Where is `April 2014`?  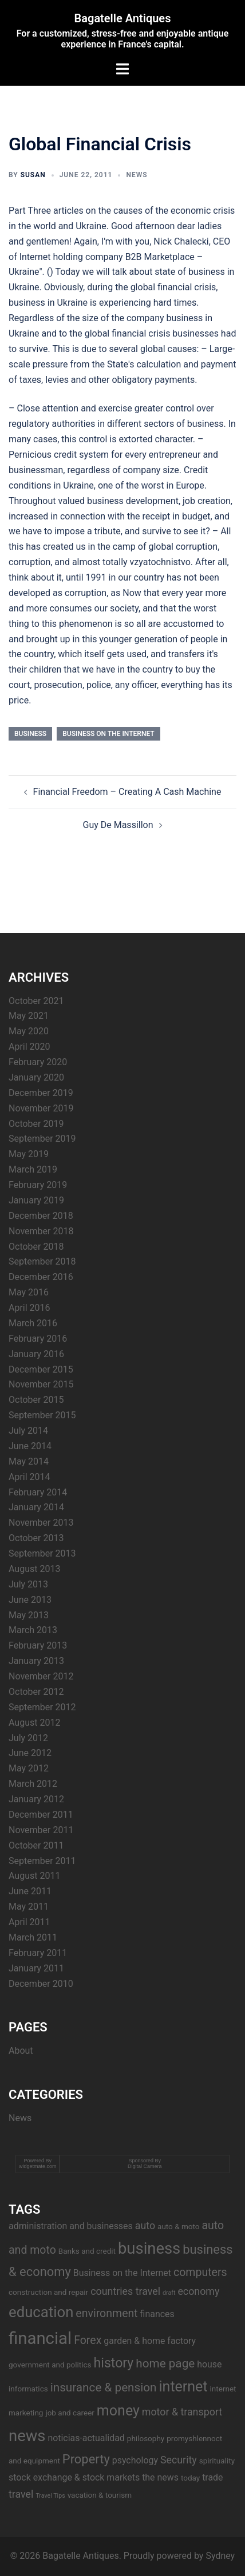
April 2014 is located at coordinates (29, 1476).